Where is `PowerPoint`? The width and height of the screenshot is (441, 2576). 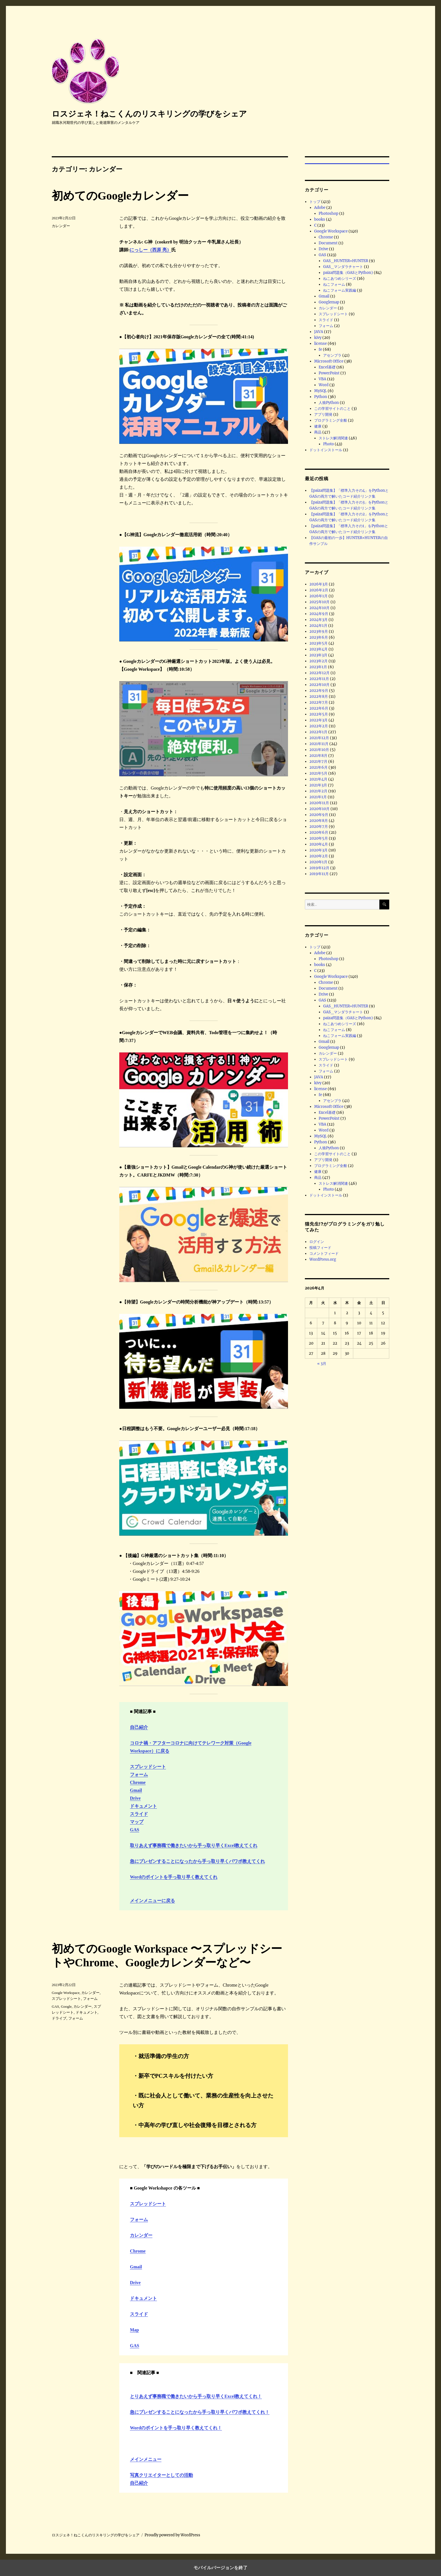
PowerPoint is located at coordinates (329, 373).